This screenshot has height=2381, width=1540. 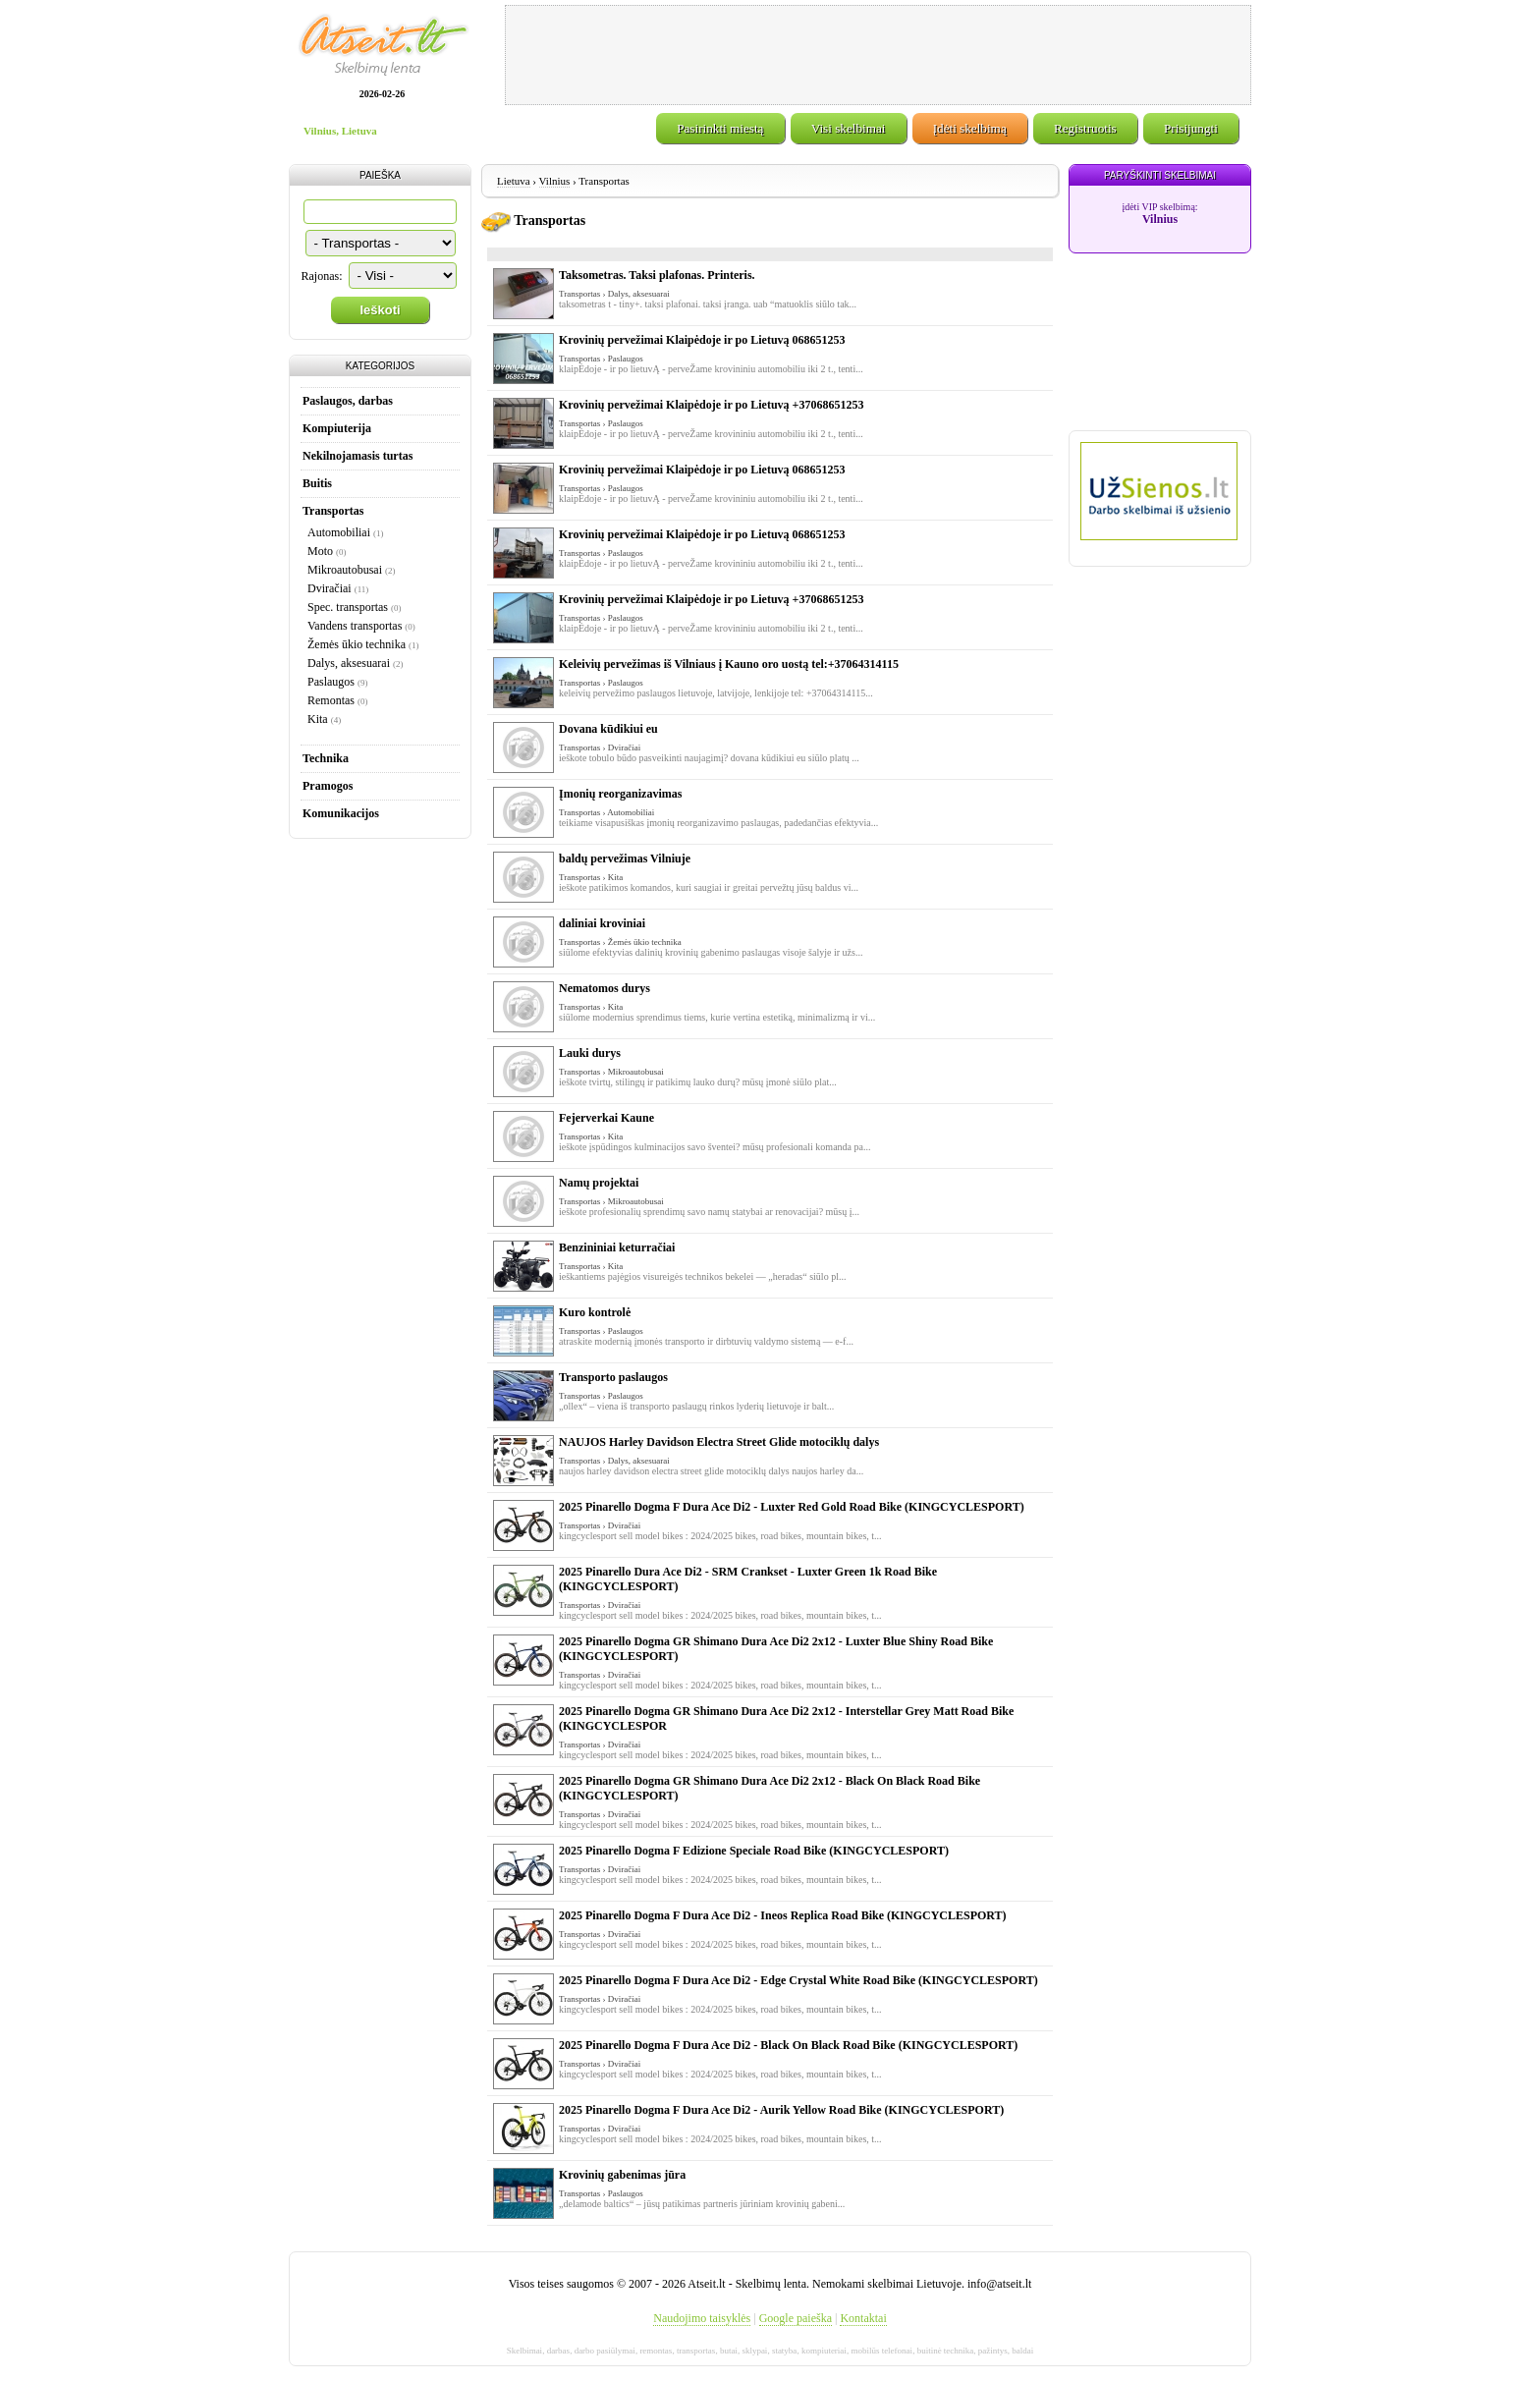 I want to click on Dalys, aksesuarai, so click(x=348, y=663).